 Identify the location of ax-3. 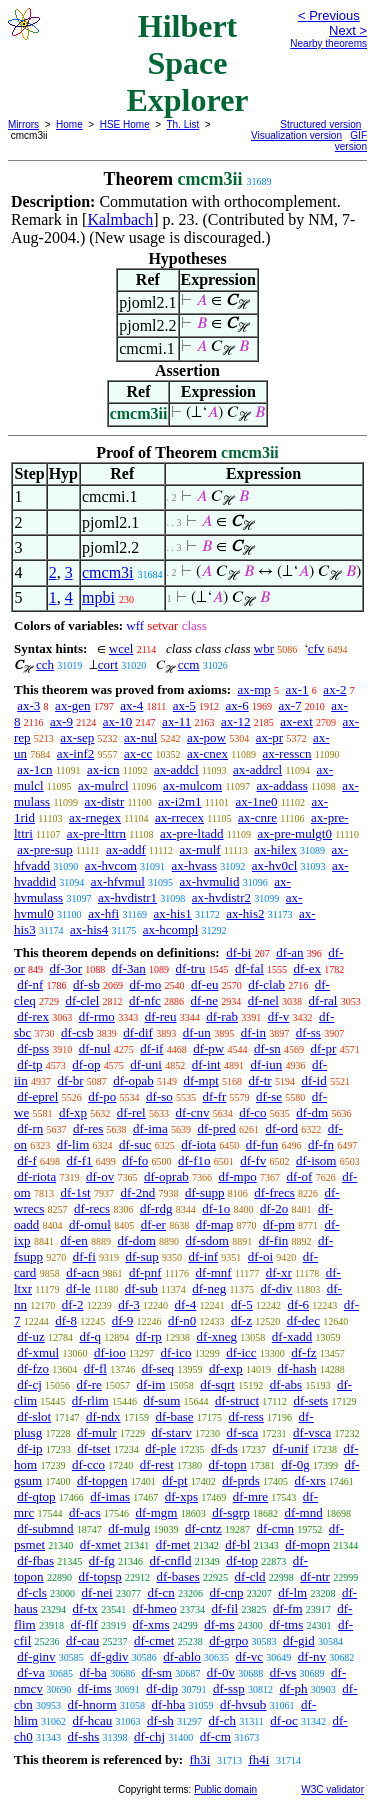
(28, 705).